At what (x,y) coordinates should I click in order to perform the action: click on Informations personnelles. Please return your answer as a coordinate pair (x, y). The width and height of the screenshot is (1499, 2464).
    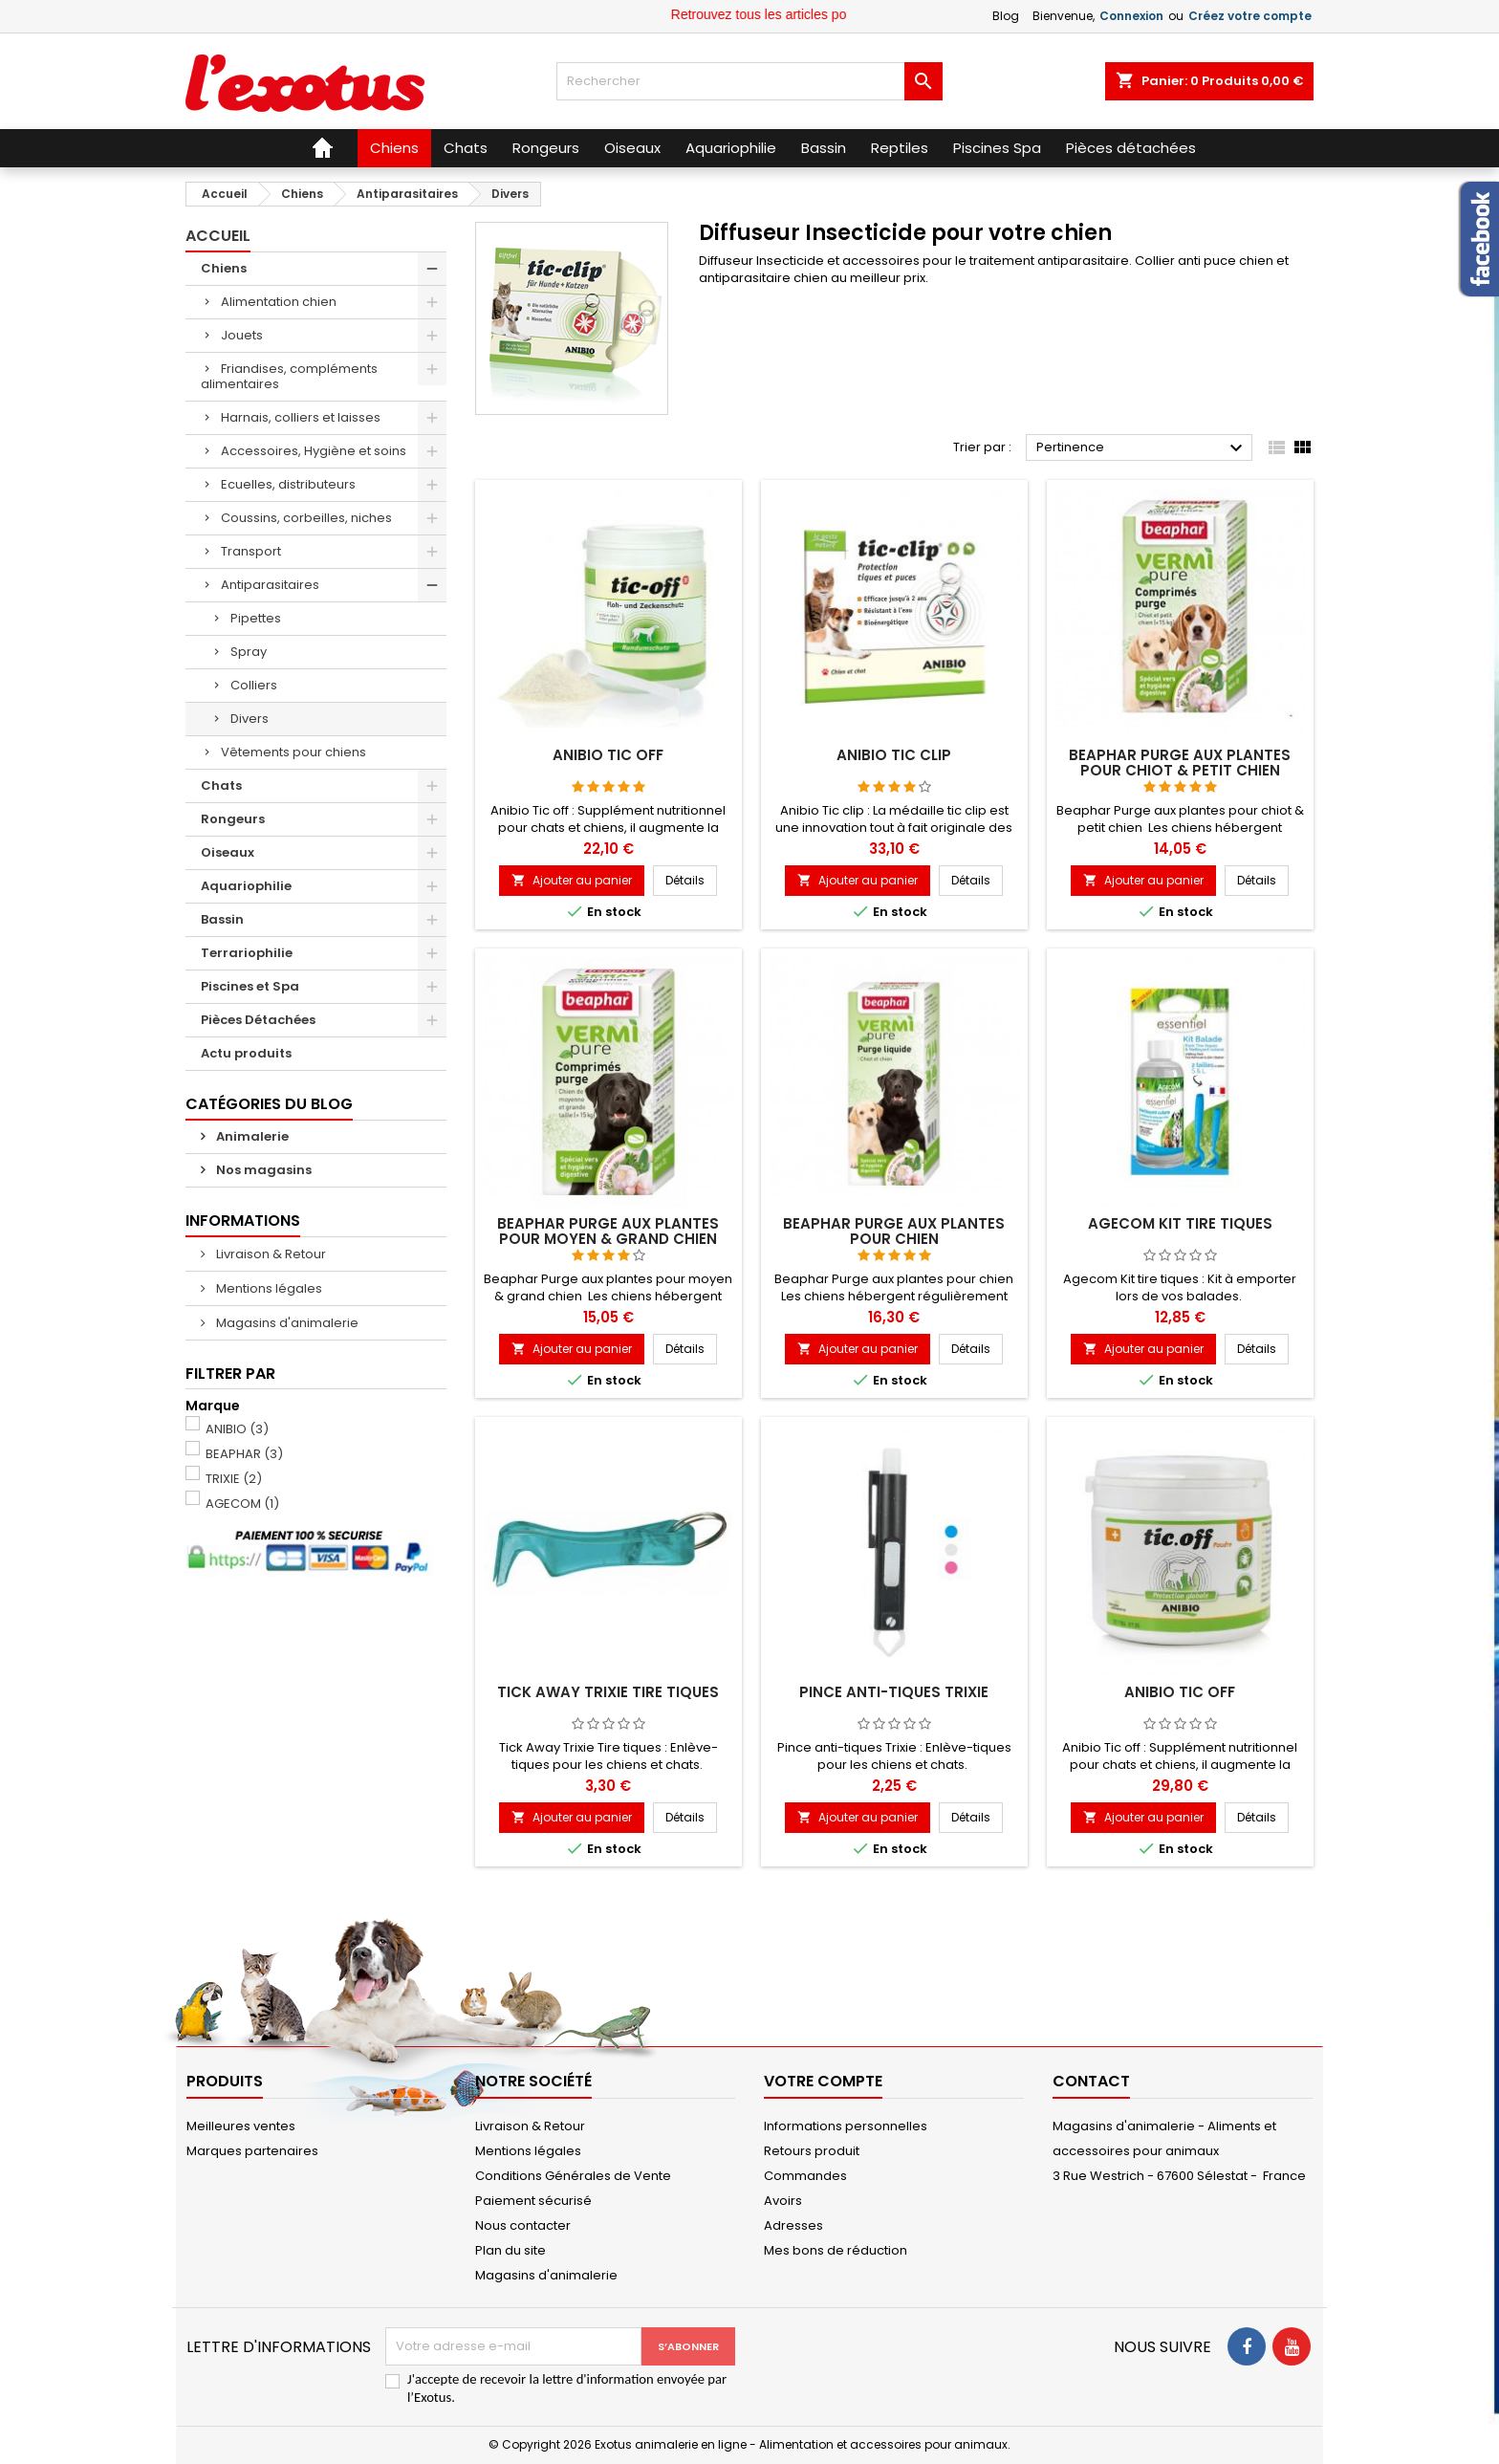
    Looking at the image, I should click on (845, 2126).